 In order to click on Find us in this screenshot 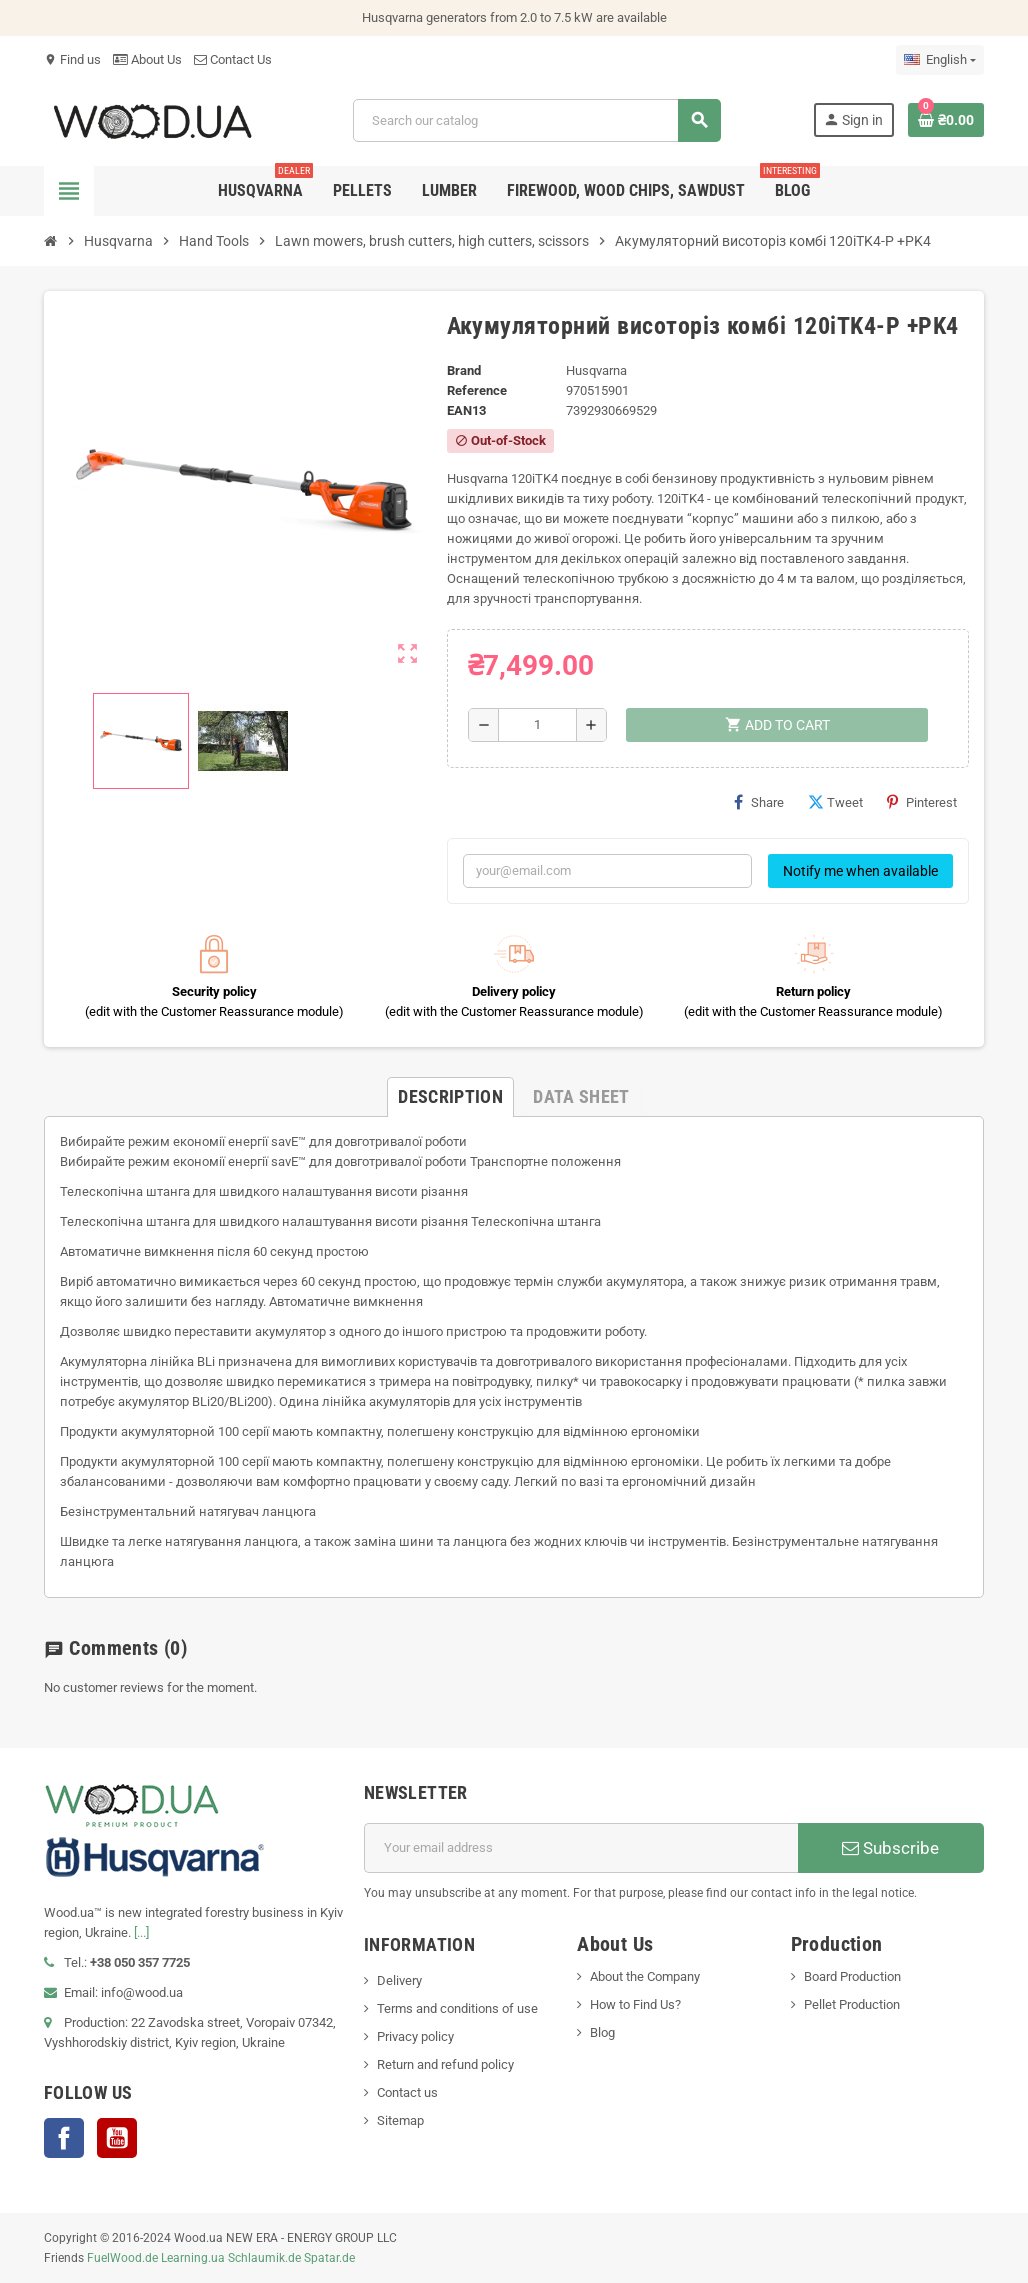, I will do `click(72, 59)`.